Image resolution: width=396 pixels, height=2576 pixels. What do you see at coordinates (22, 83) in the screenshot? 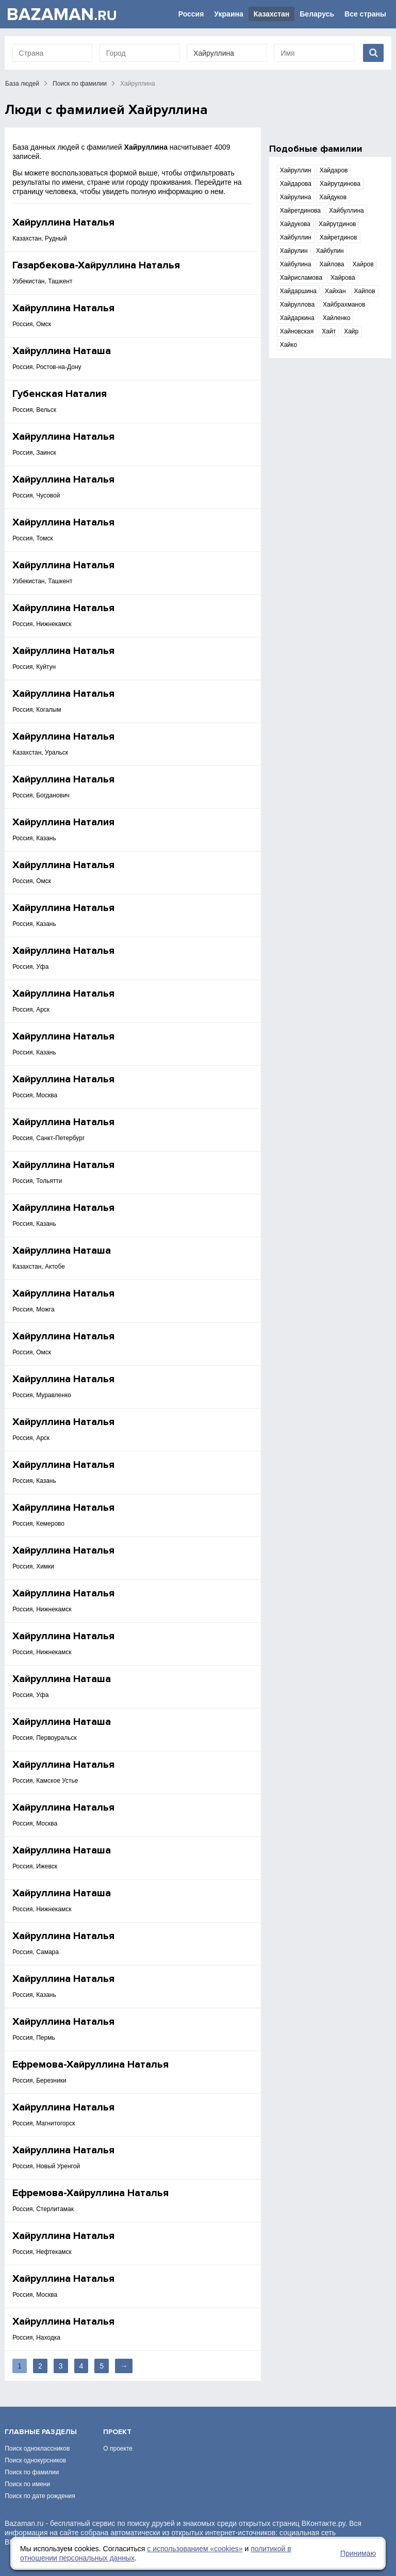
I see `База людей` at bounding box center [22, 83].